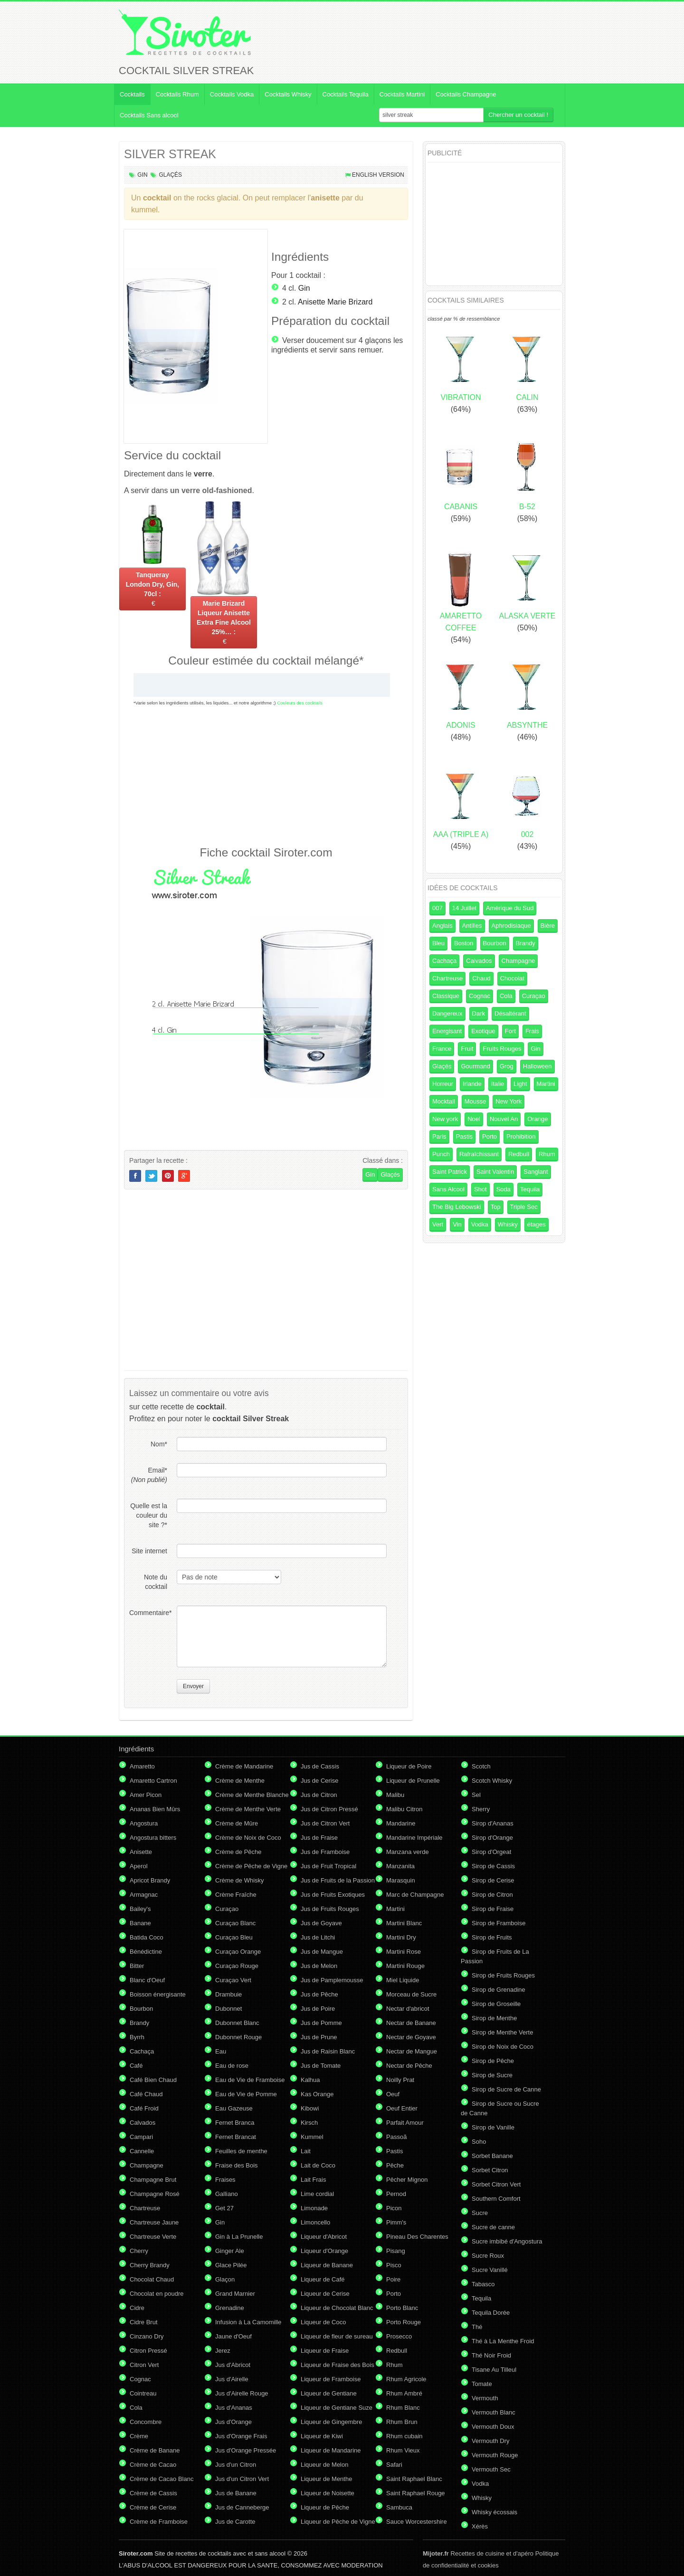 The image size is (684, 2576). I want to click on Paris, so click(439, 1136).